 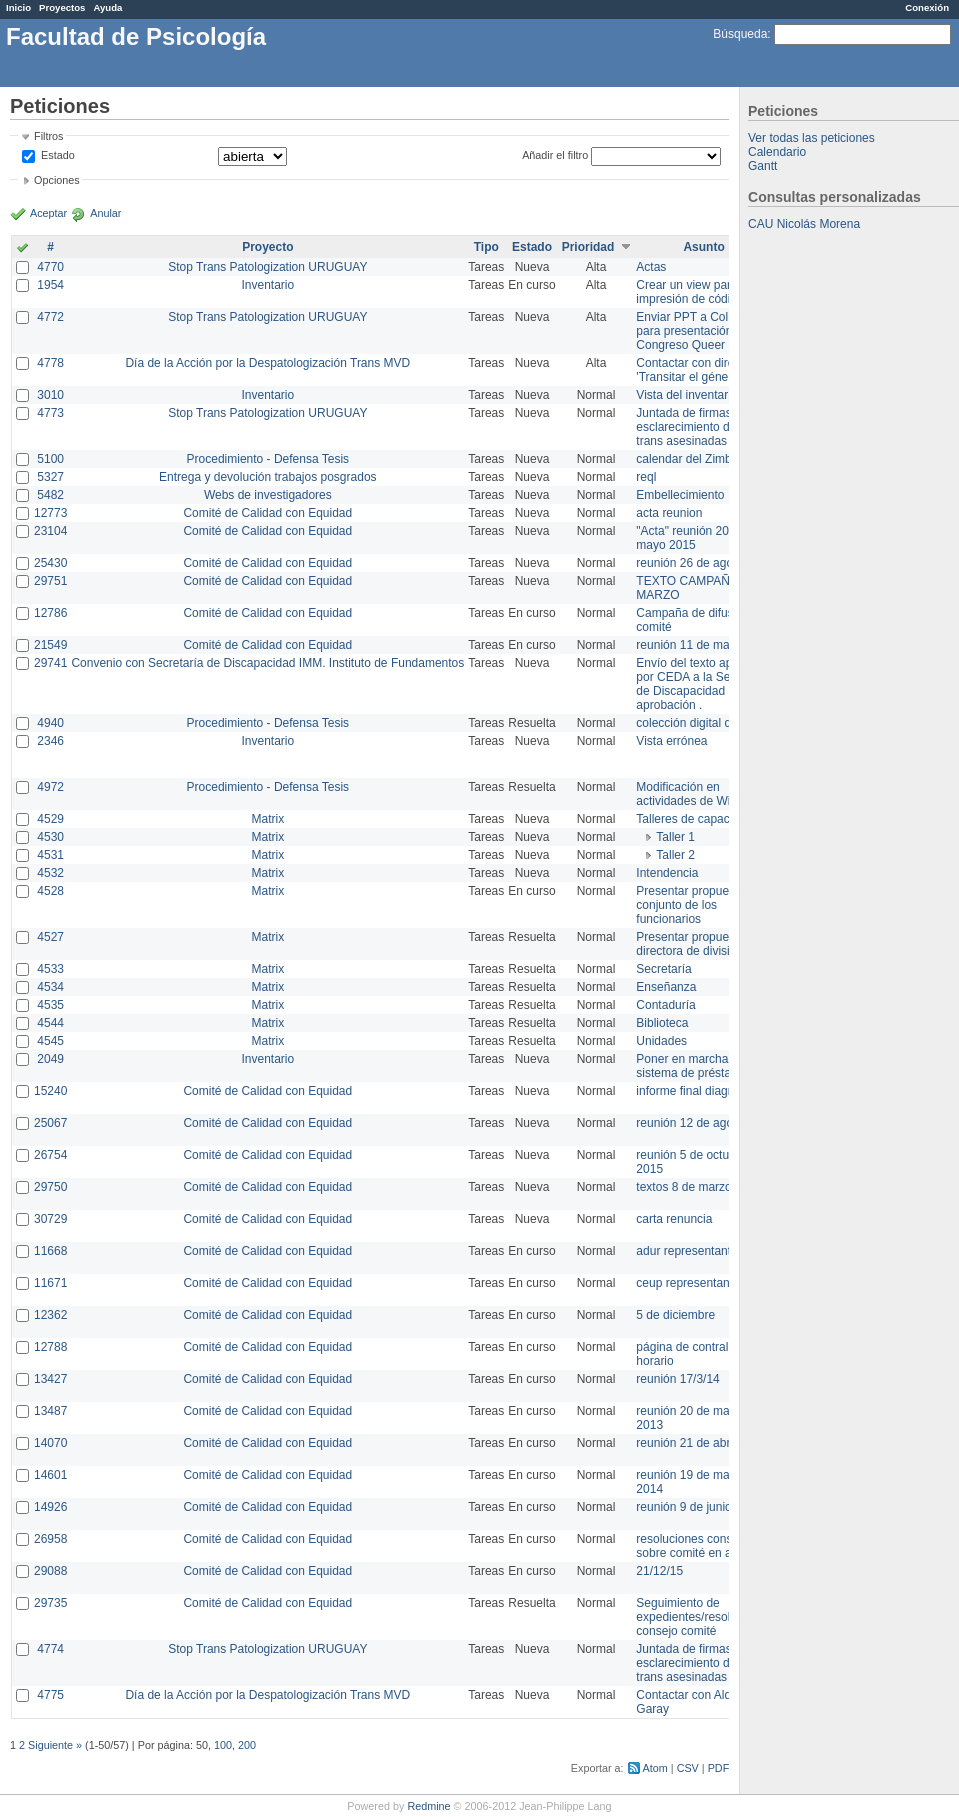 What do you see at coordinates (675, 837) in the screenshot?
I see `Taller 1` at bounding box center [675, 837].